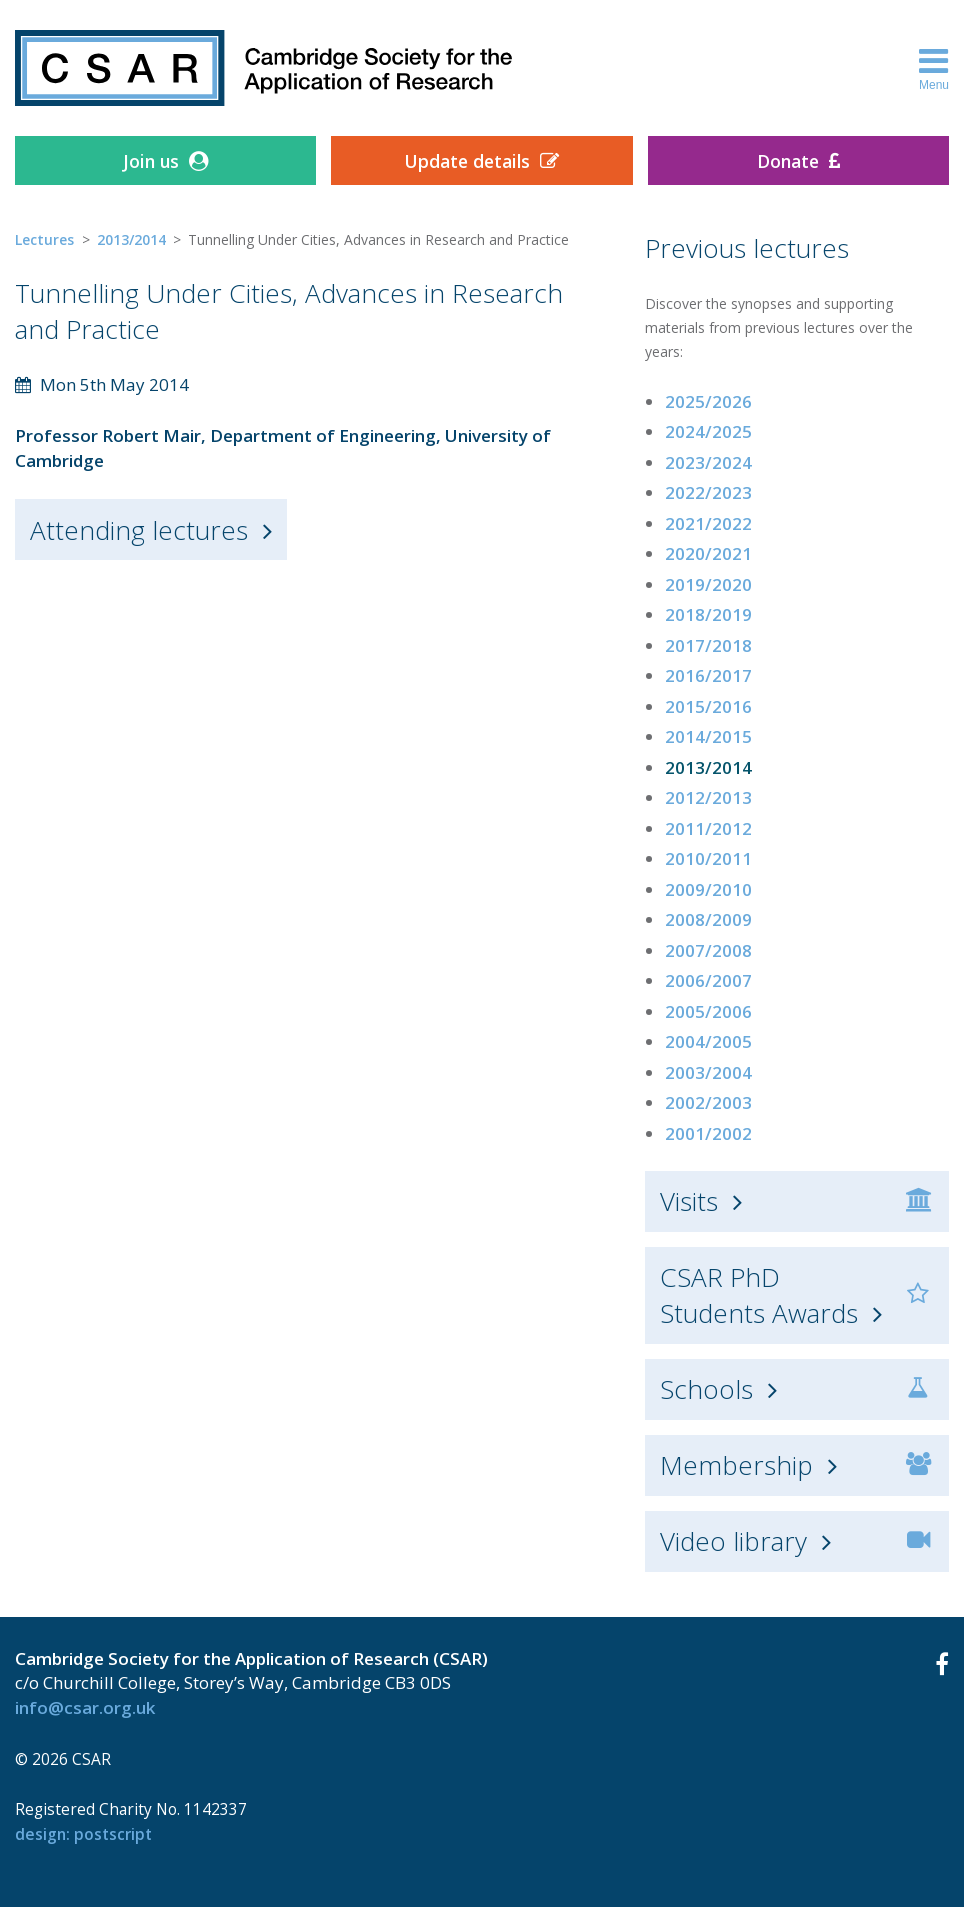  I want to click on design: Postscript, so click(83, 1834).